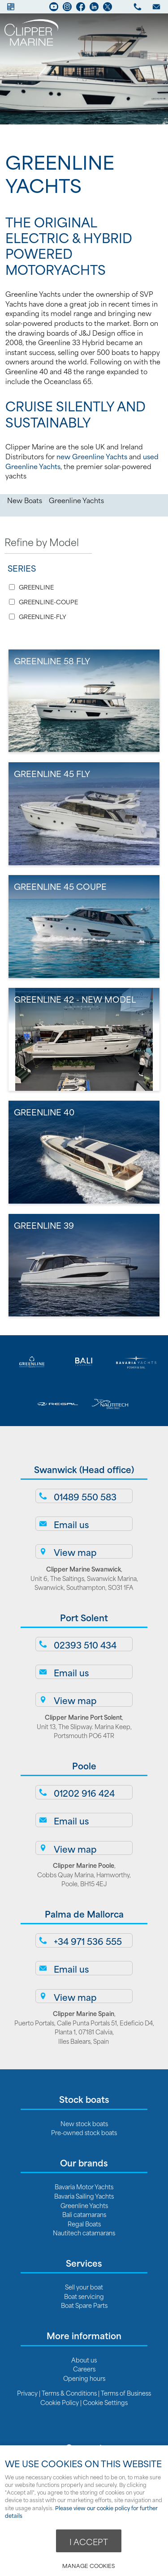 This screenshot has width=168, height=2576. What do you see at coordinates (84, 1792) in the screenshot?
I see `01202 916 424` at bounding box center [84, 1792].